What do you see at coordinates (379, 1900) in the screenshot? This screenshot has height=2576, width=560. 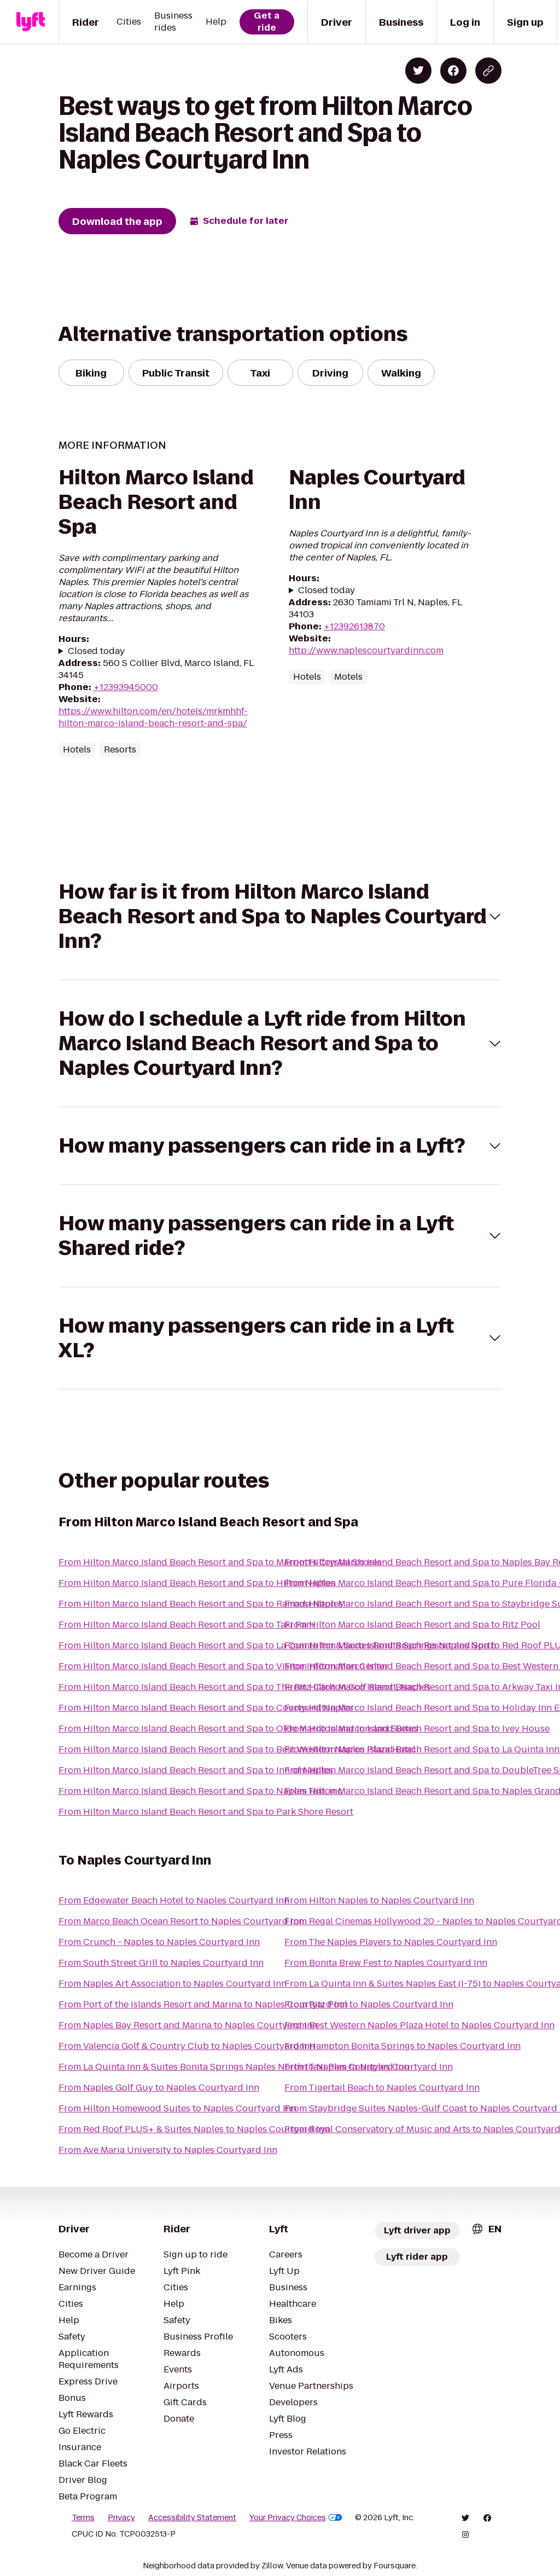 I see `From Hilton Naples to Naples Courtyard Inn` at bounding box center [379, 1900].